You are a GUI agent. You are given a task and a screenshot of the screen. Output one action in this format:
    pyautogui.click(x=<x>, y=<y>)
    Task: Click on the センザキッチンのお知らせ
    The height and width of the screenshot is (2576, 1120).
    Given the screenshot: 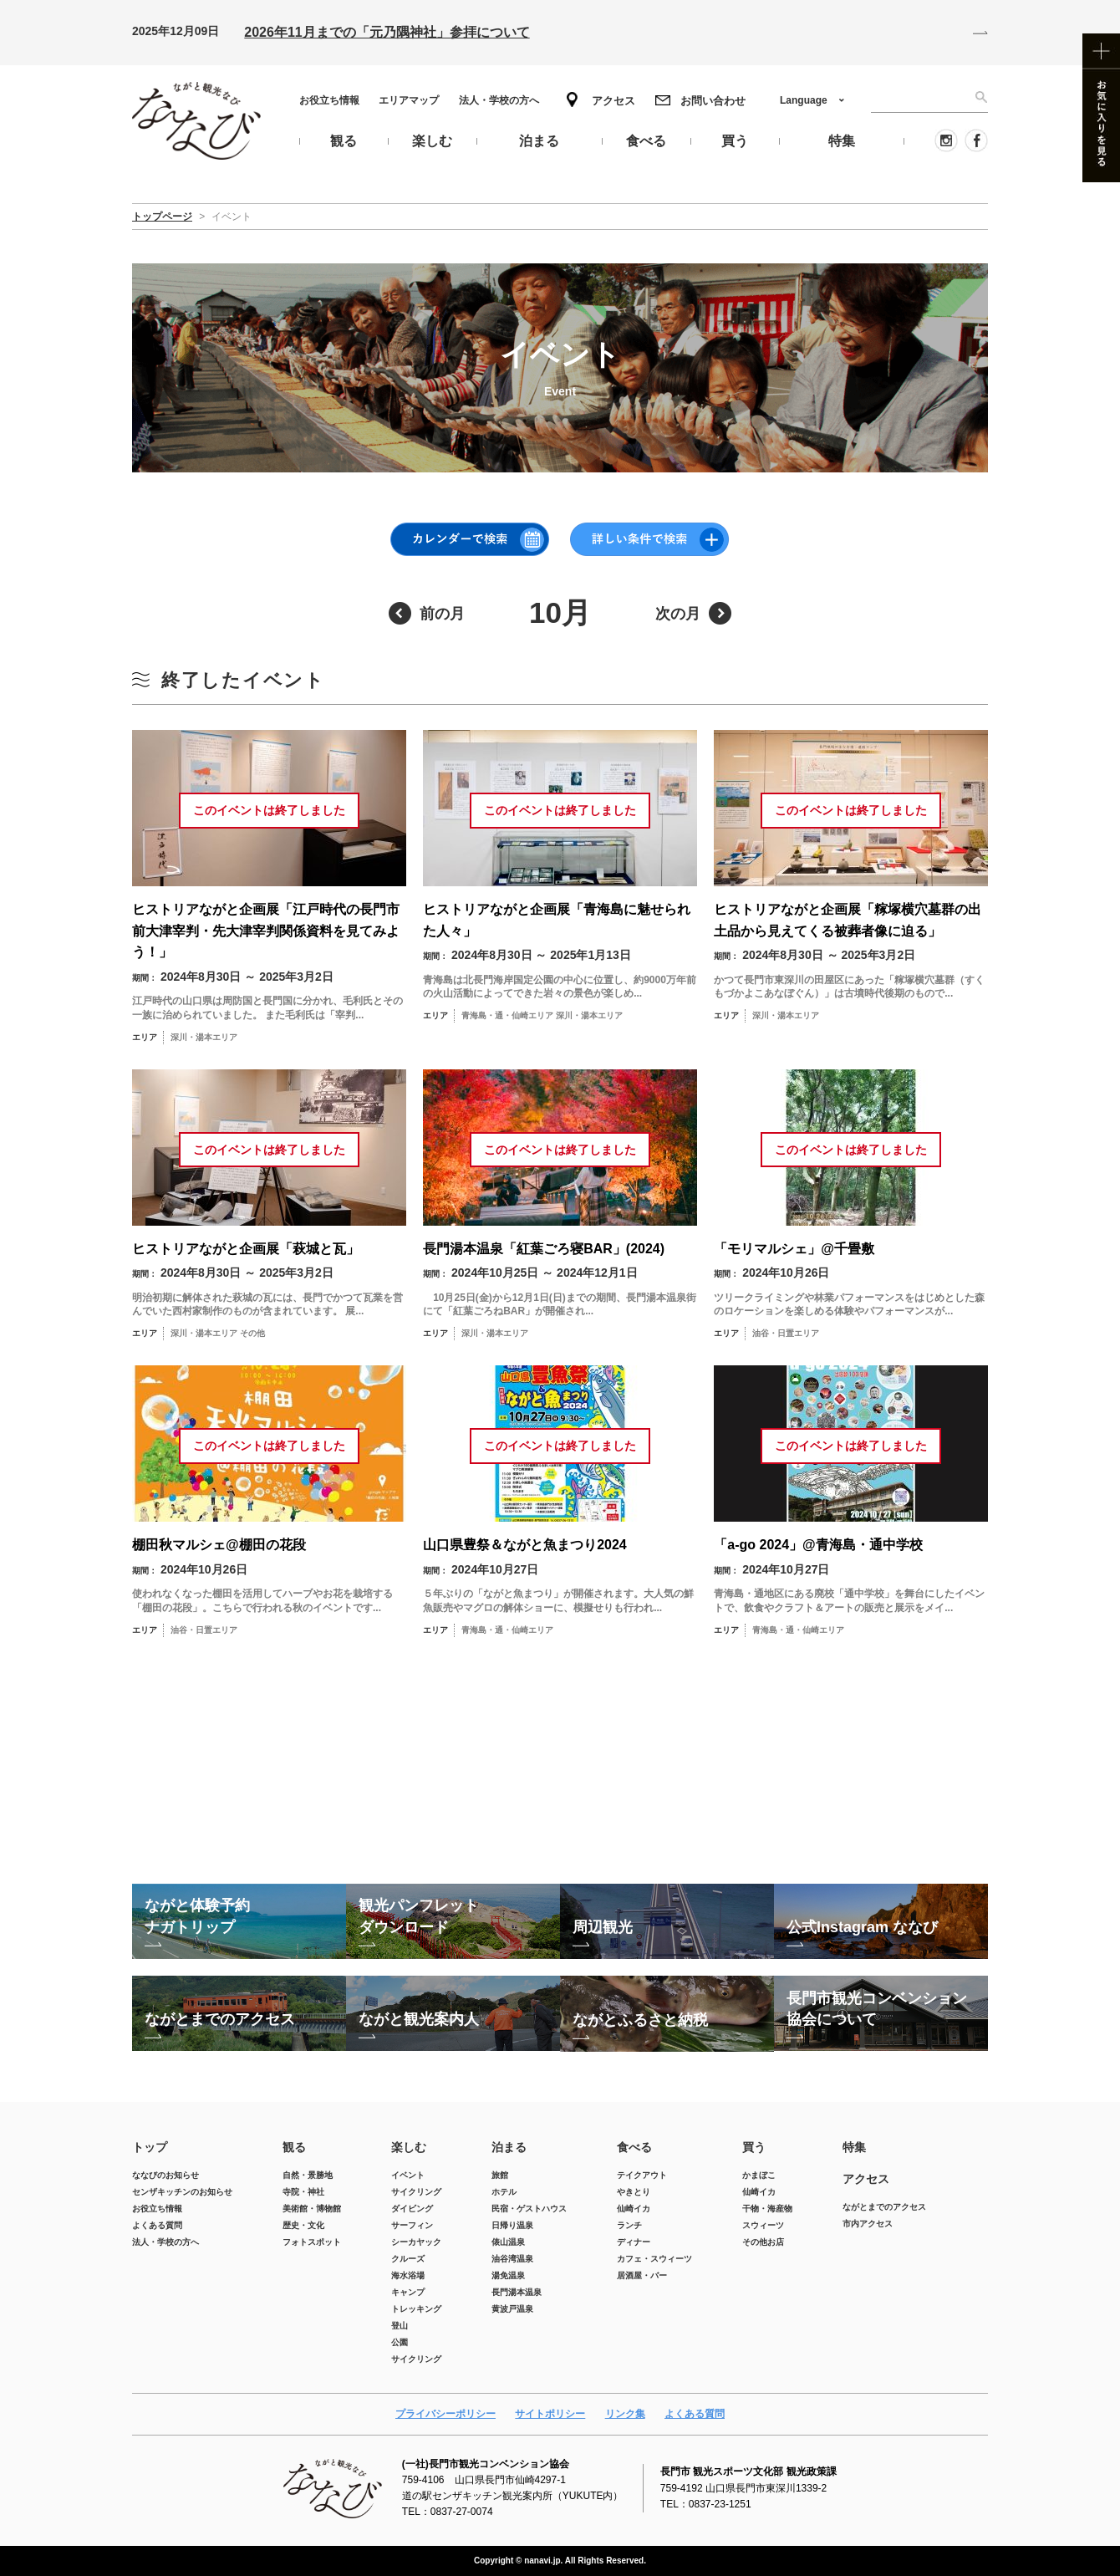 What is the action you would take?
    pyautogui.click(x=182, y=2191)
    